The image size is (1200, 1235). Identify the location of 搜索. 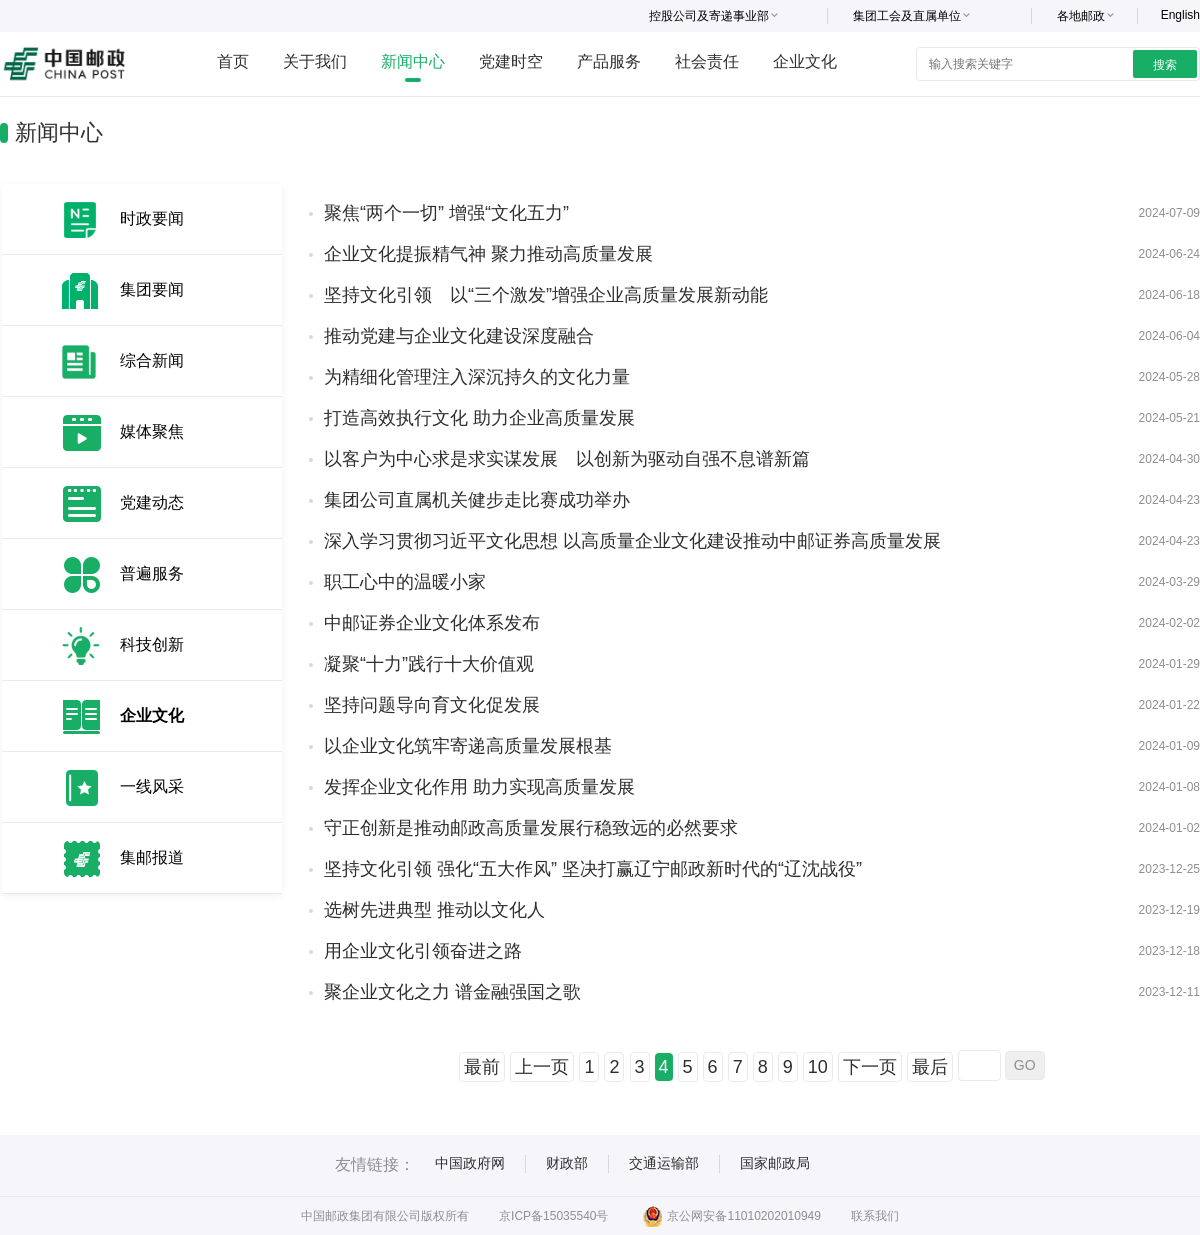
(1165, 65).